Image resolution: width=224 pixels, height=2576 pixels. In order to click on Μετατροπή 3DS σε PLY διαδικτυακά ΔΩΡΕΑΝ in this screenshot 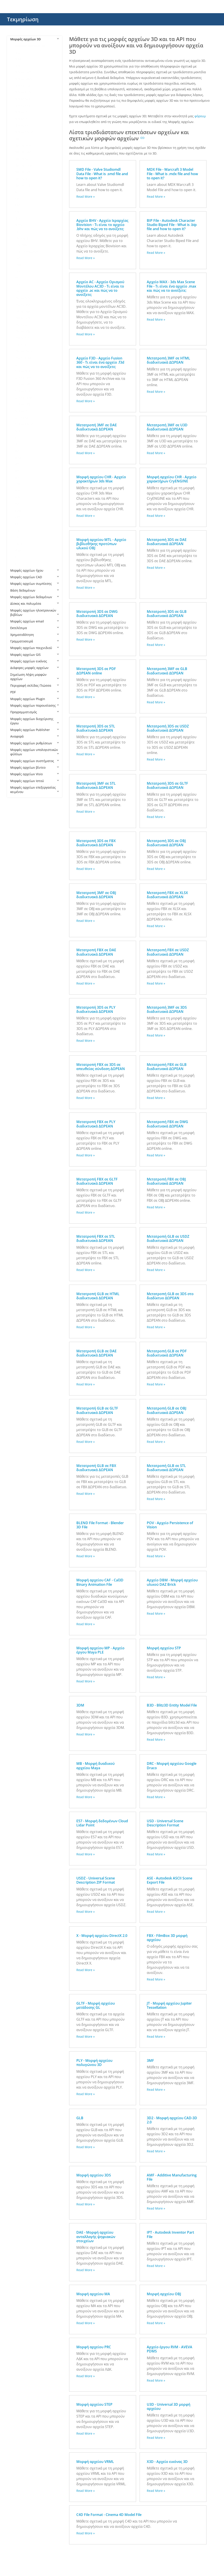, I will do `click(95, 1009)`.